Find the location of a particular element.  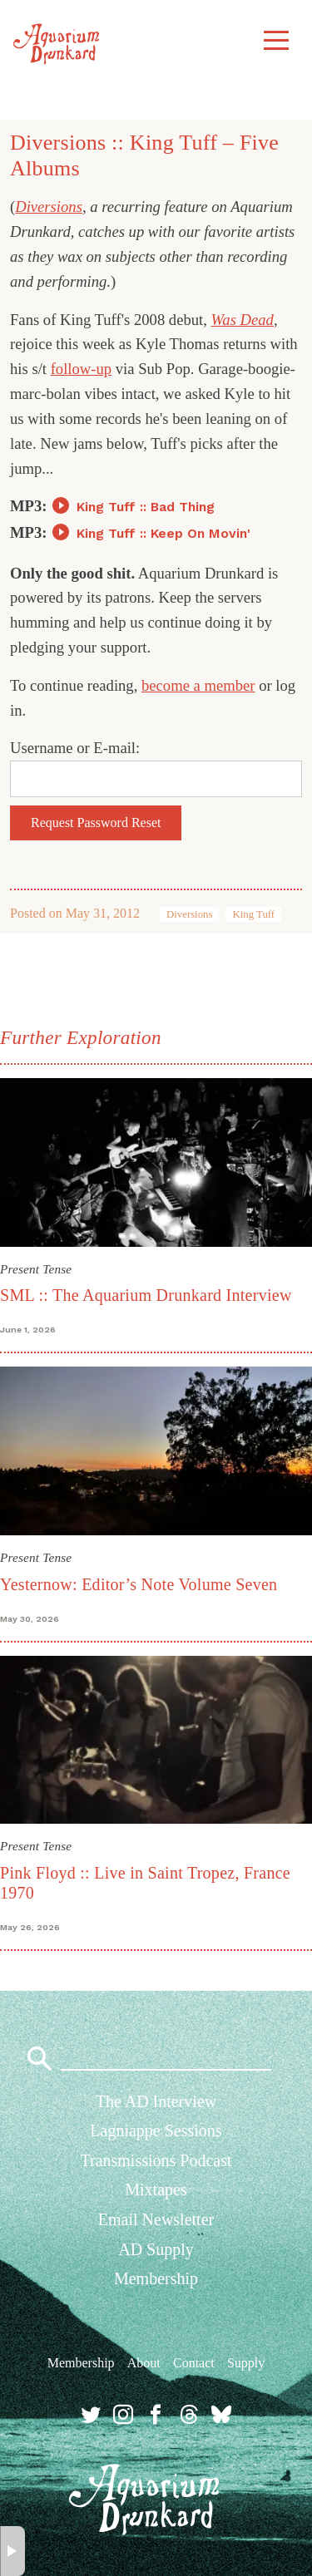

King Tuff :: Keep On Movin' is located at coordinates (163, 533).